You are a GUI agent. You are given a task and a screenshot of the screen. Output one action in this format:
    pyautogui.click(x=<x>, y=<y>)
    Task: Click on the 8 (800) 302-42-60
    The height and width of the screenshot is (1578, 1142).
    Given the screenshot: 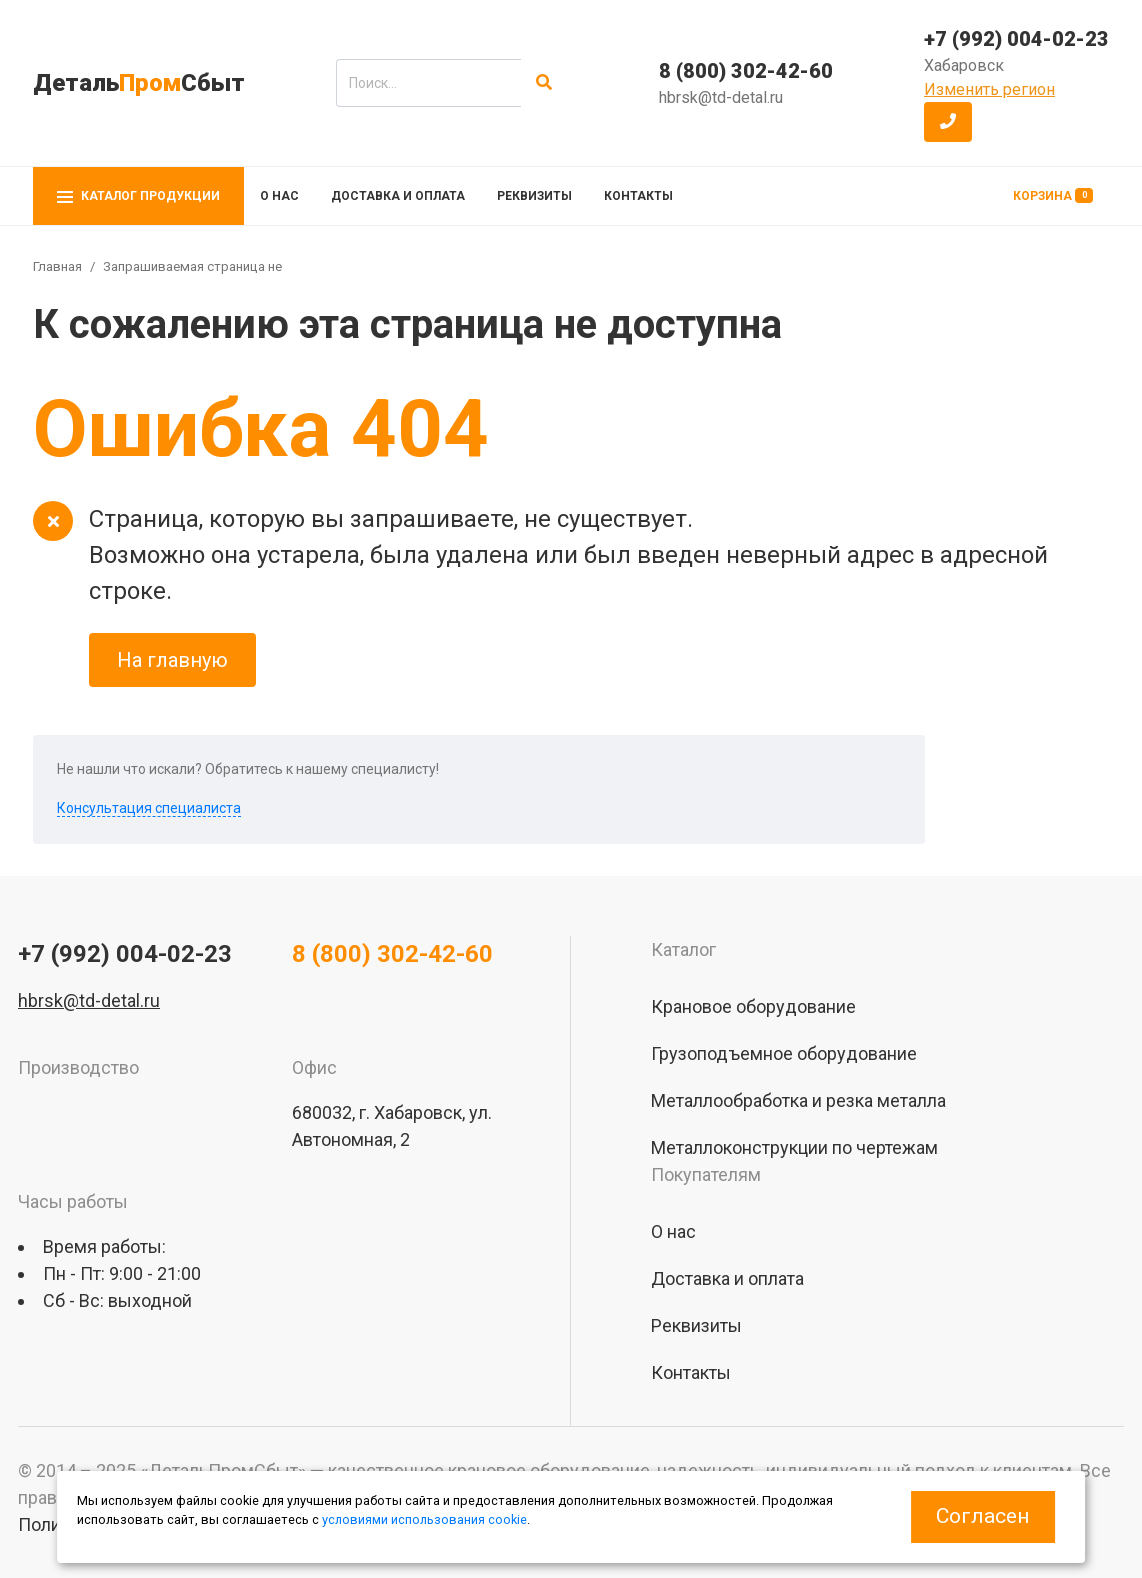 What is the action you would take?
    pyautogui.click(x=746, y=71)
    